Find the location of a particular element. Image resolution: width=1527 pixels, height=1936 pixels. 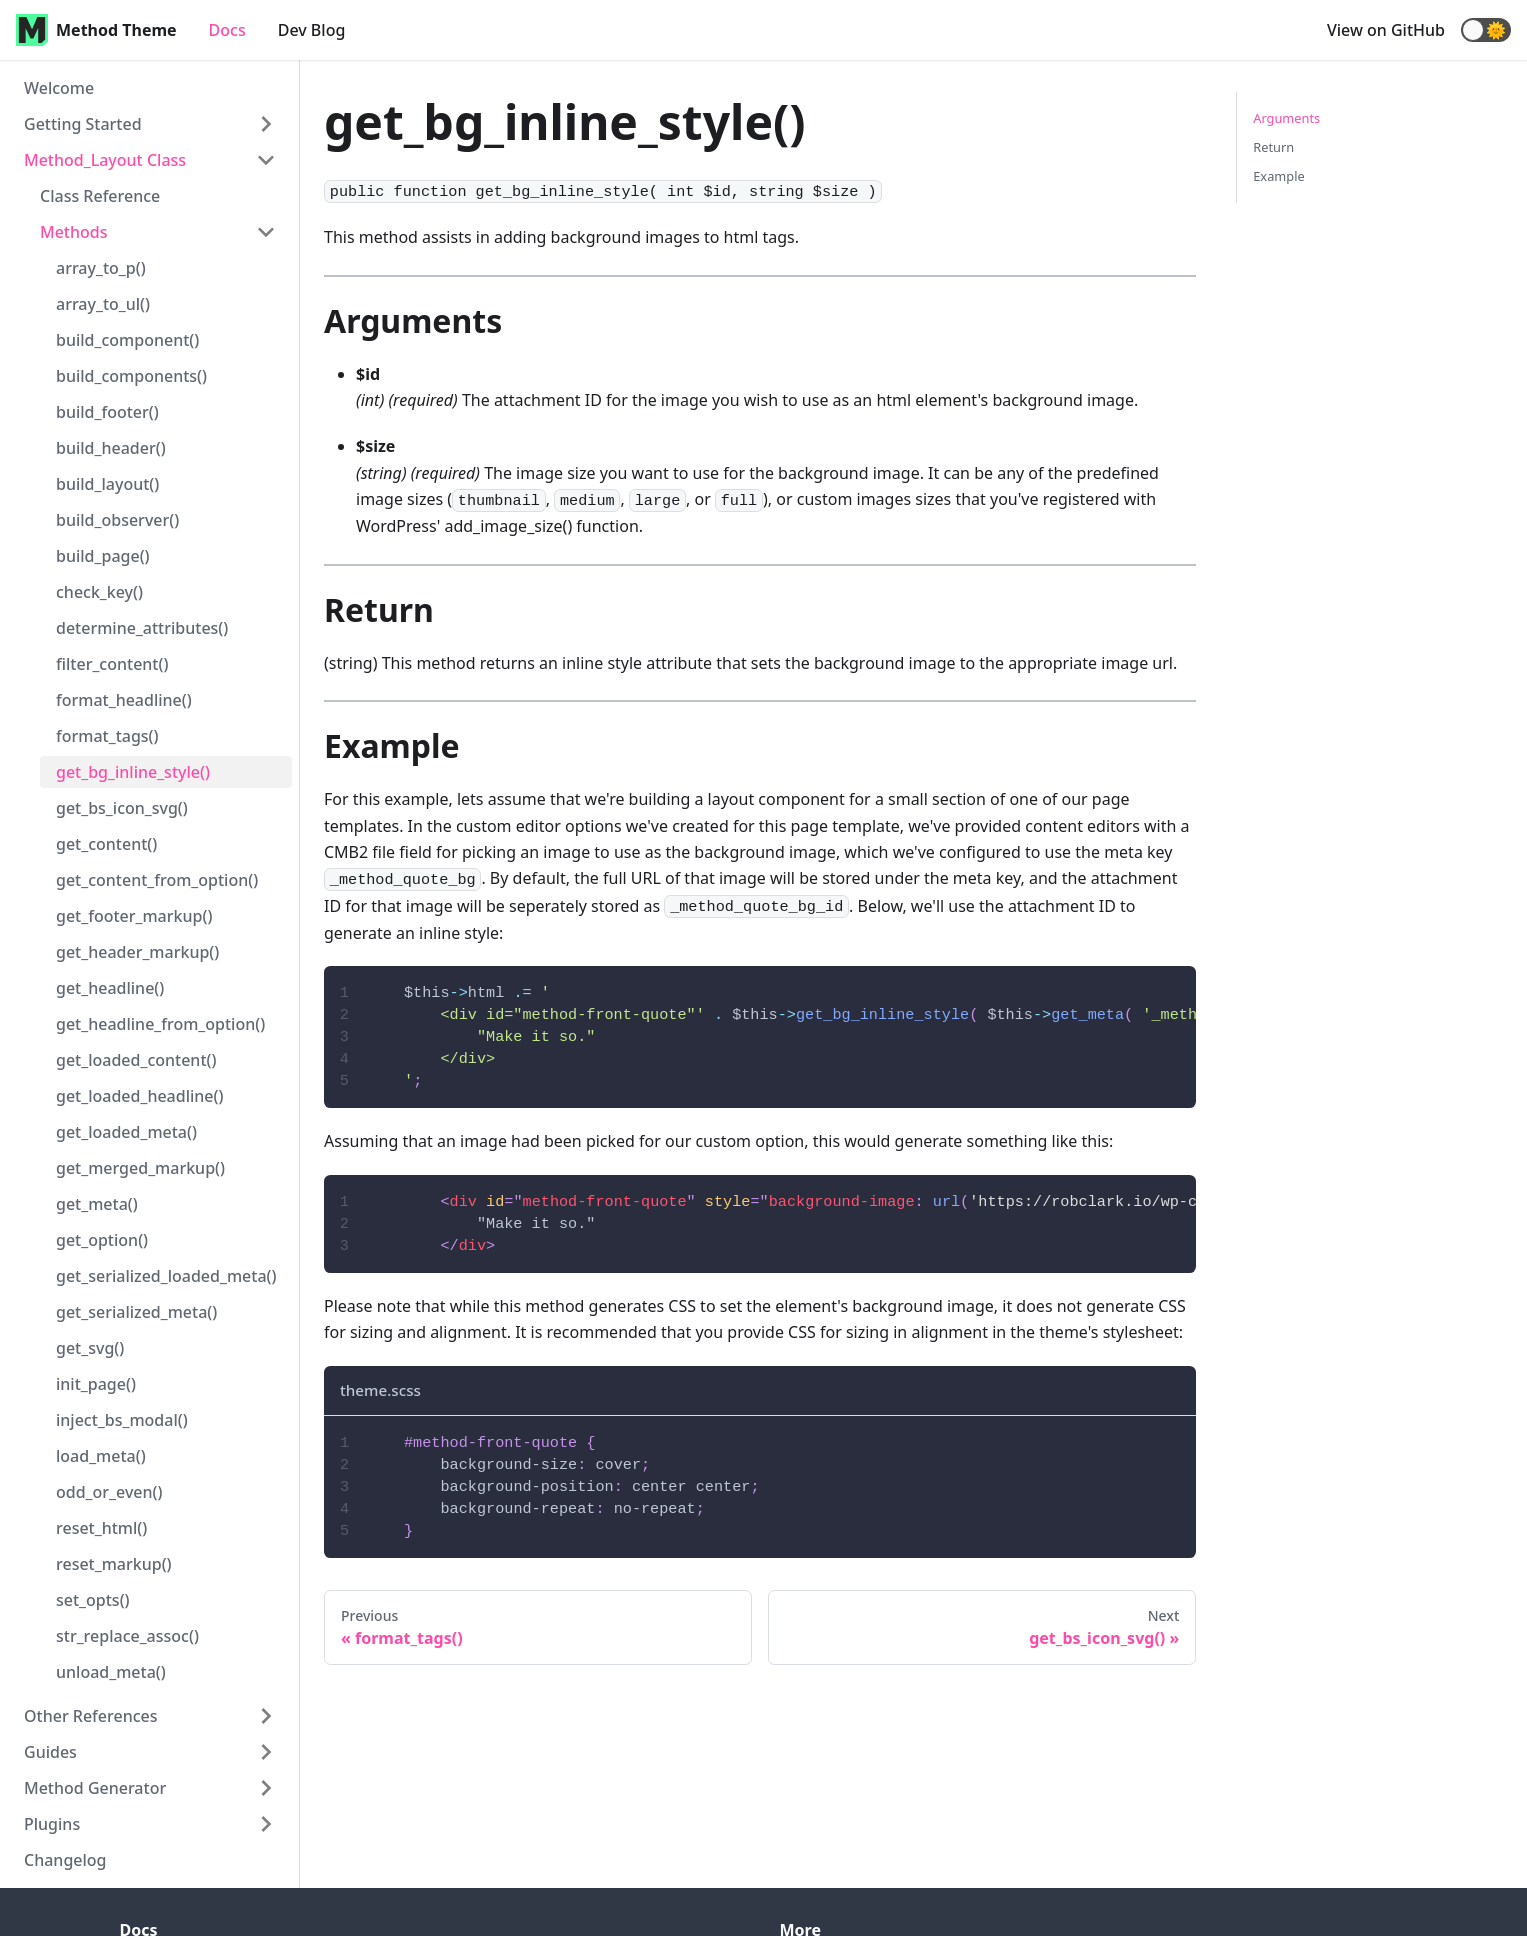

Plugins is located at coordinates (52, 1824).